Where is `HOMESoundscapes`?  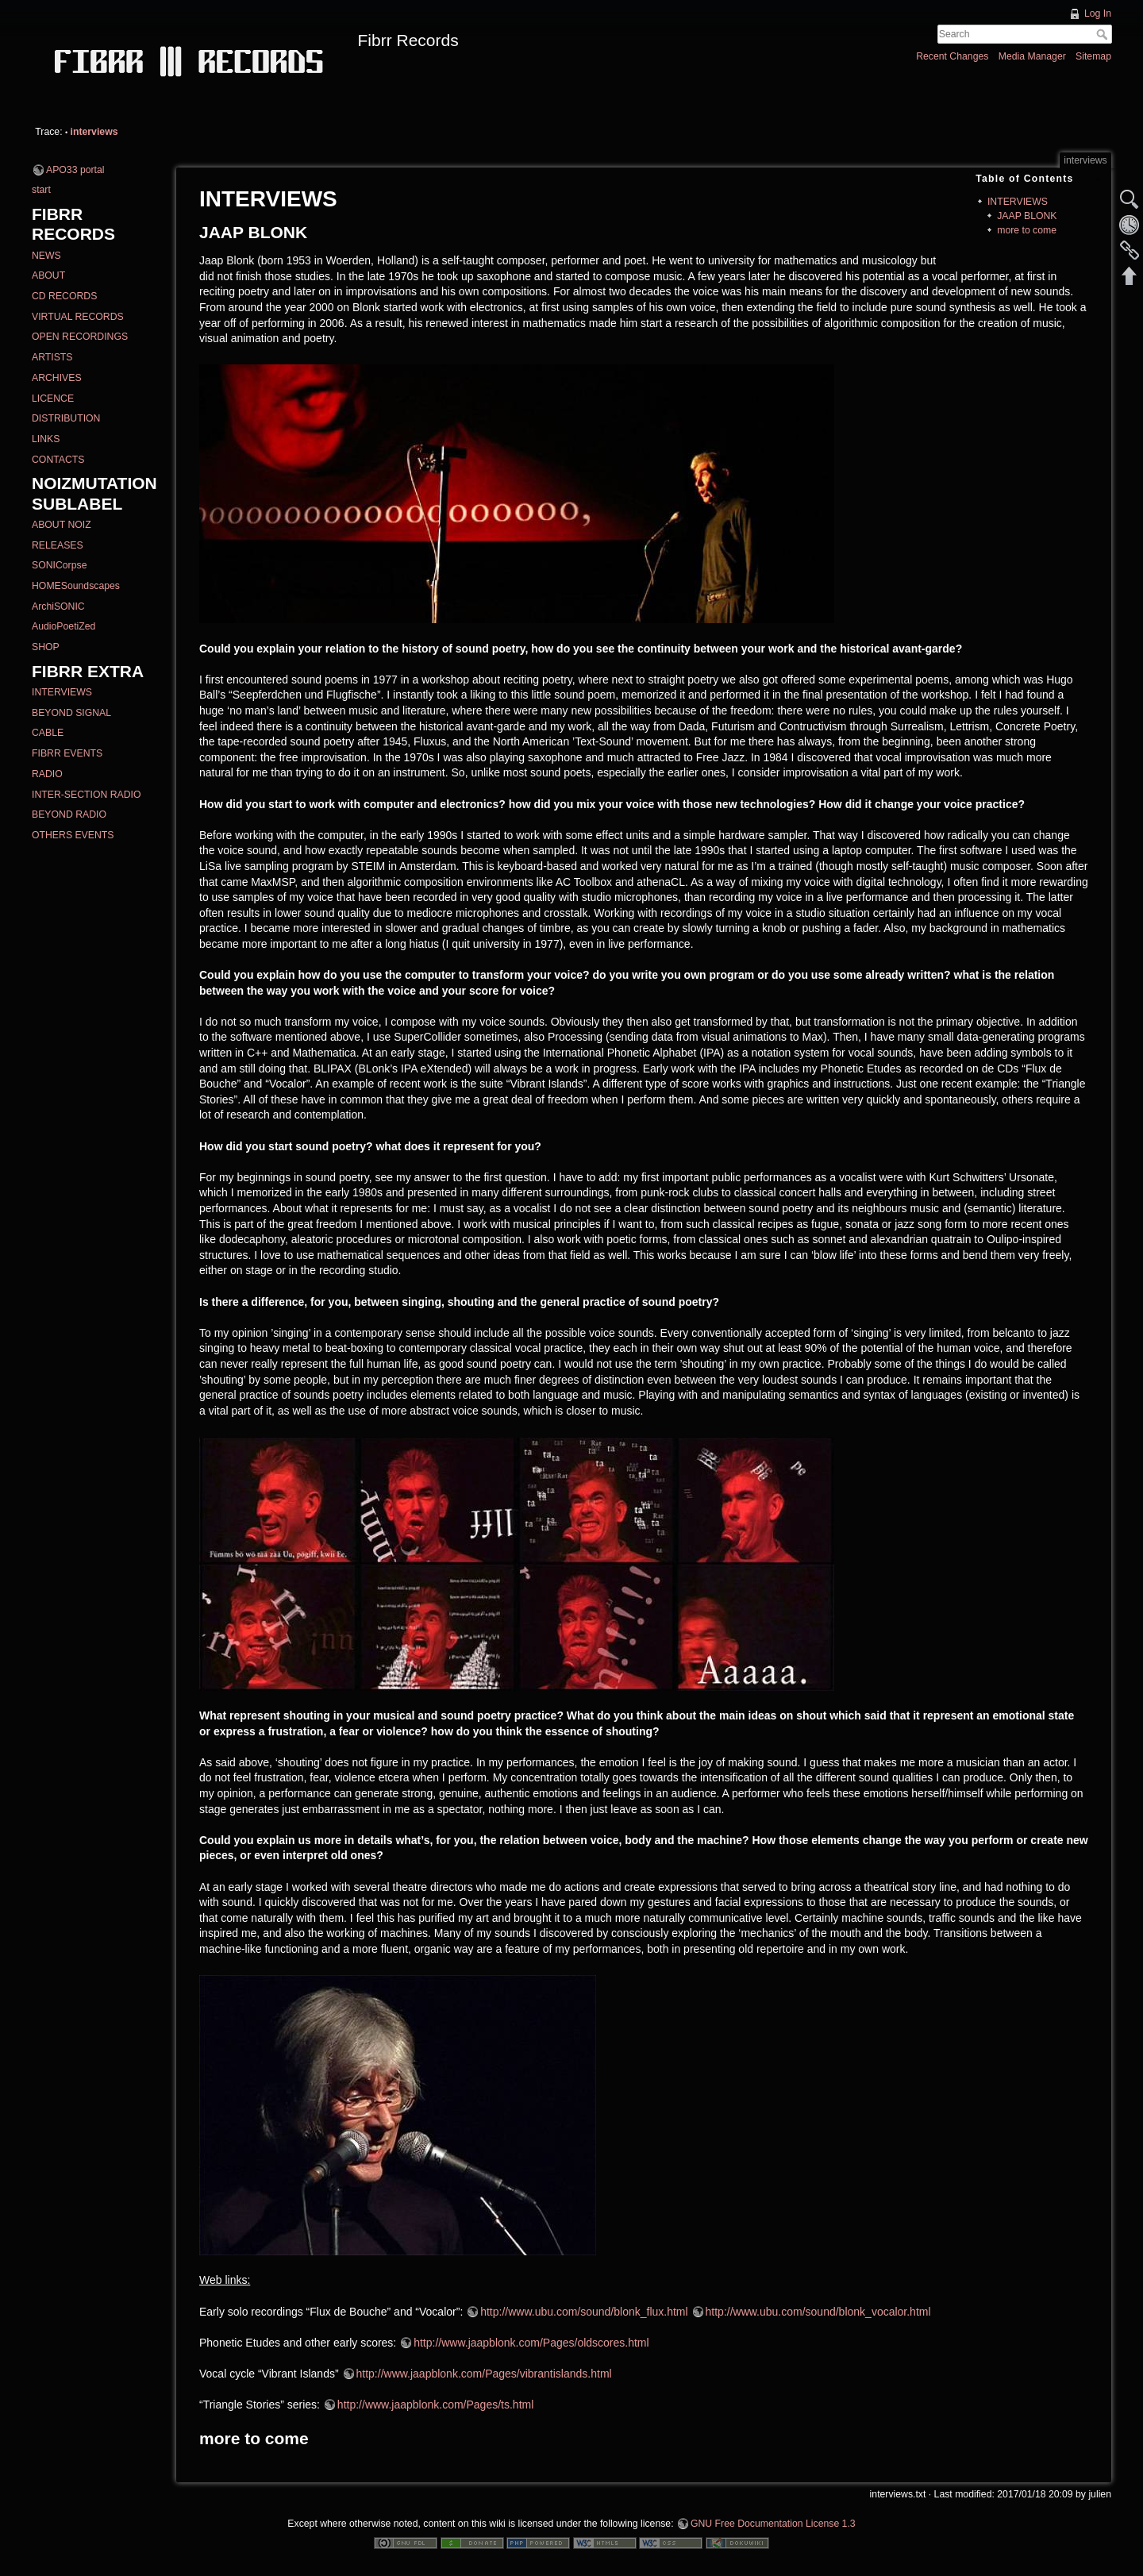
HOMESoundscapes is located at coordinates (76, 585).